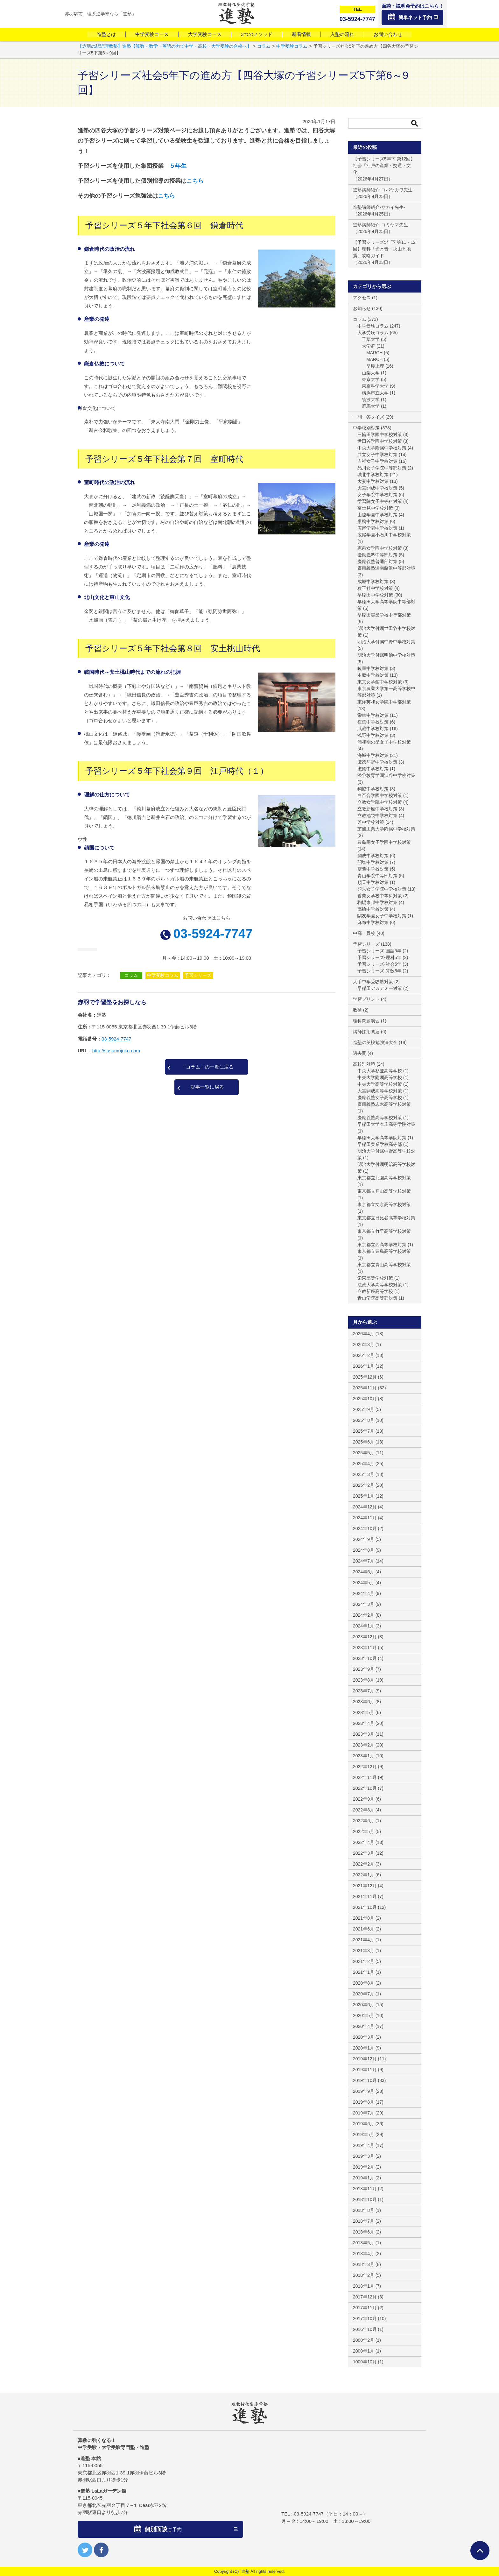 The width and height of the screenshot is (499, 2576). What do you see at coordinates (377, 1298) in the screenshot?
I see `青山学院高等部対策` at bounding box center [377, 1298].